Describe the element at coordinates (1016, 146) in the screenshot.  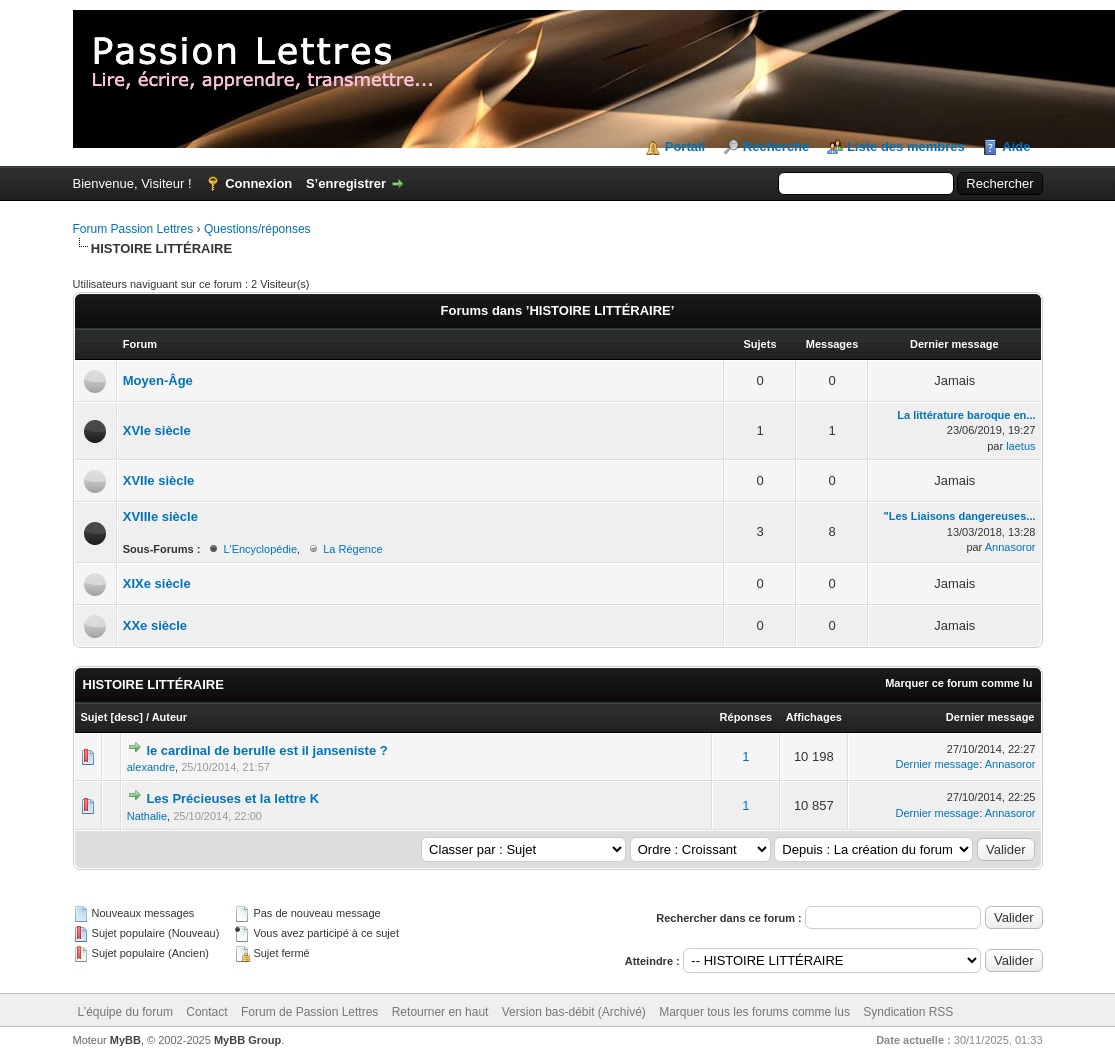
I see `Aide` at that location.